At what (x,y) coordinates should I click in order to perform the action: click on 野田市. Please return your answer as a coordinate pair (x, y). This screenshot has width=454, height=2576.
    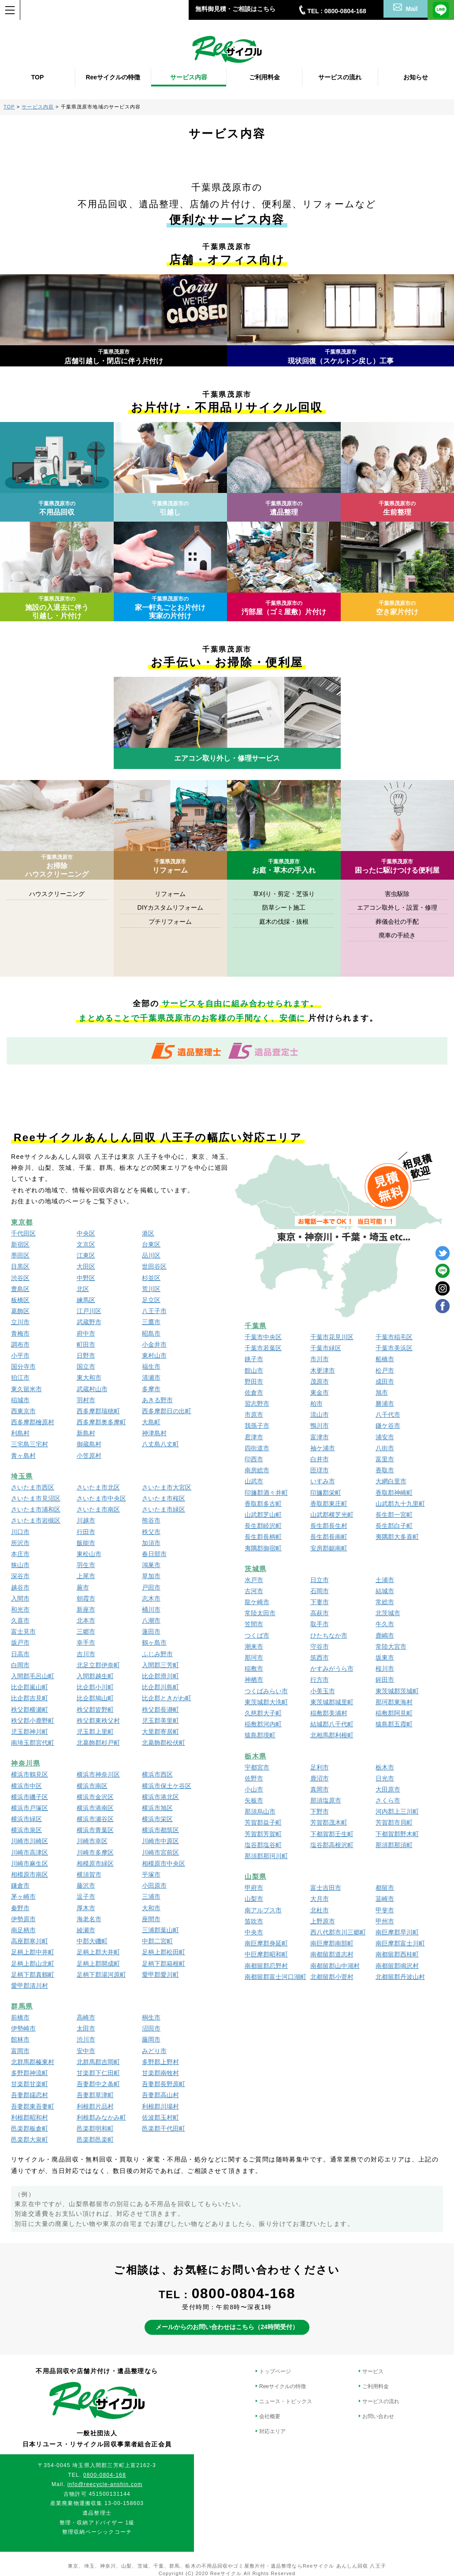
    Looking at the image, I should click on (254, 1381).